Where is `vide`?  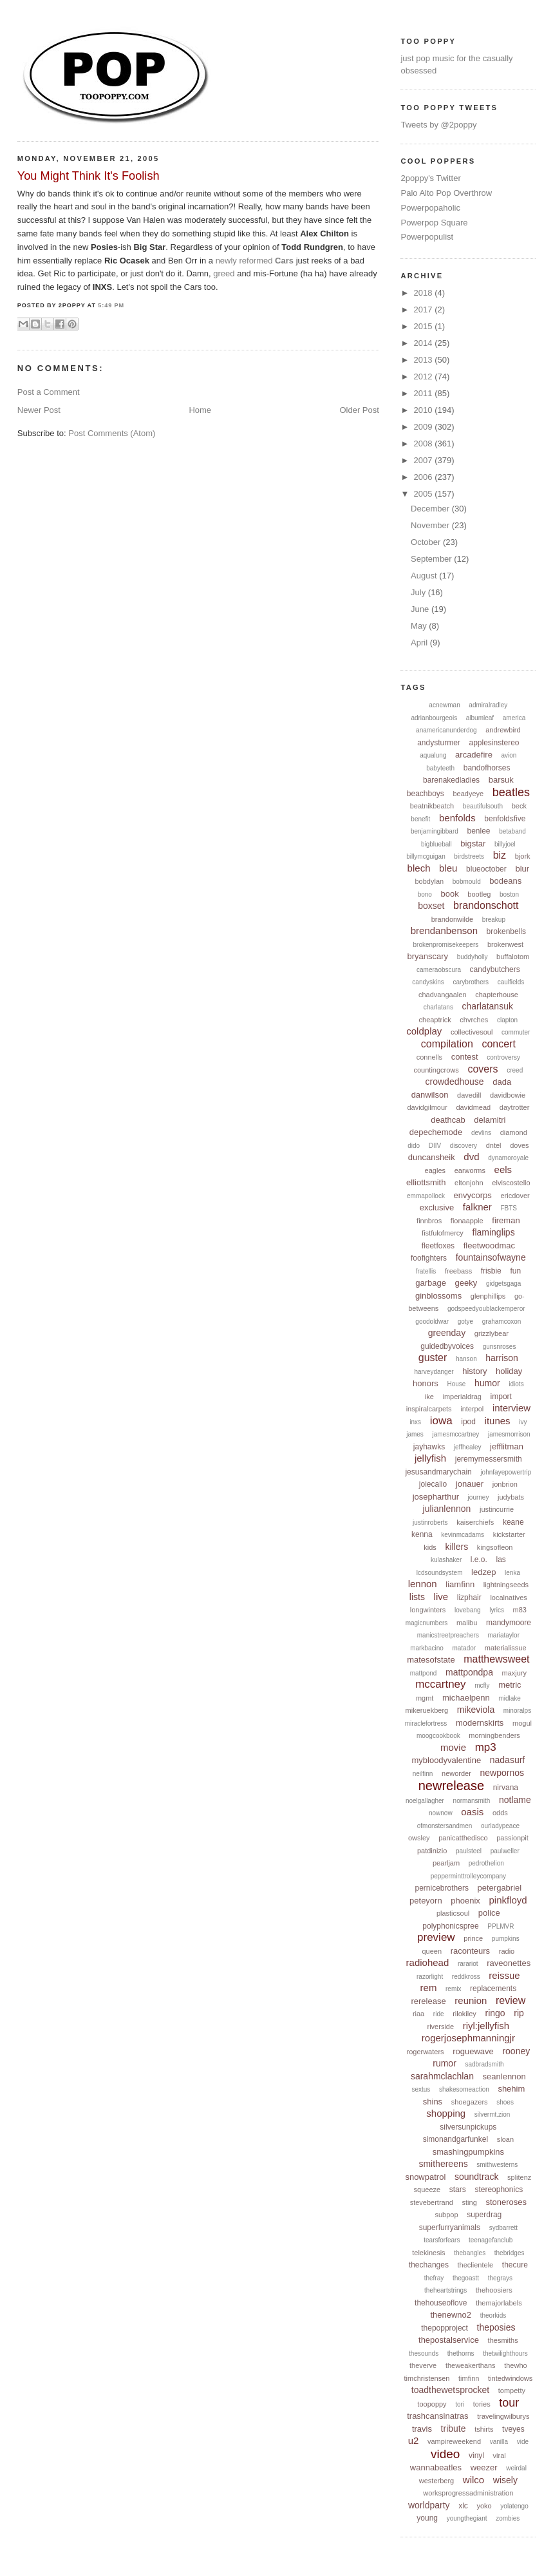 vide is located at coordinates (523, 2441).